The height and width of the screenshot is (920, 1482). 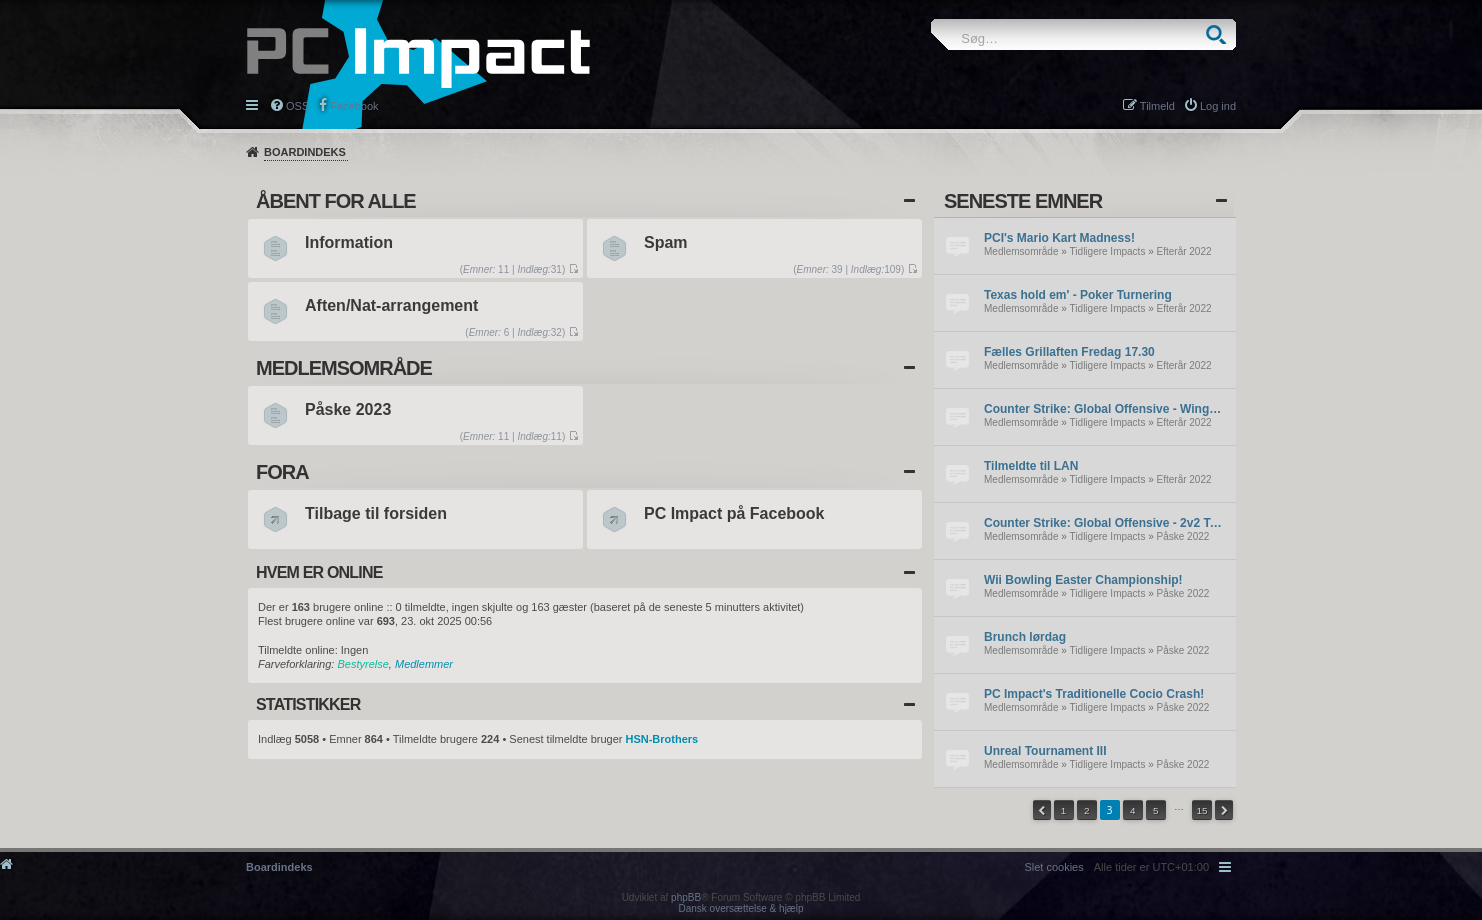 I want to click on Log ind [menuitem], so click(x=1218, y=106).